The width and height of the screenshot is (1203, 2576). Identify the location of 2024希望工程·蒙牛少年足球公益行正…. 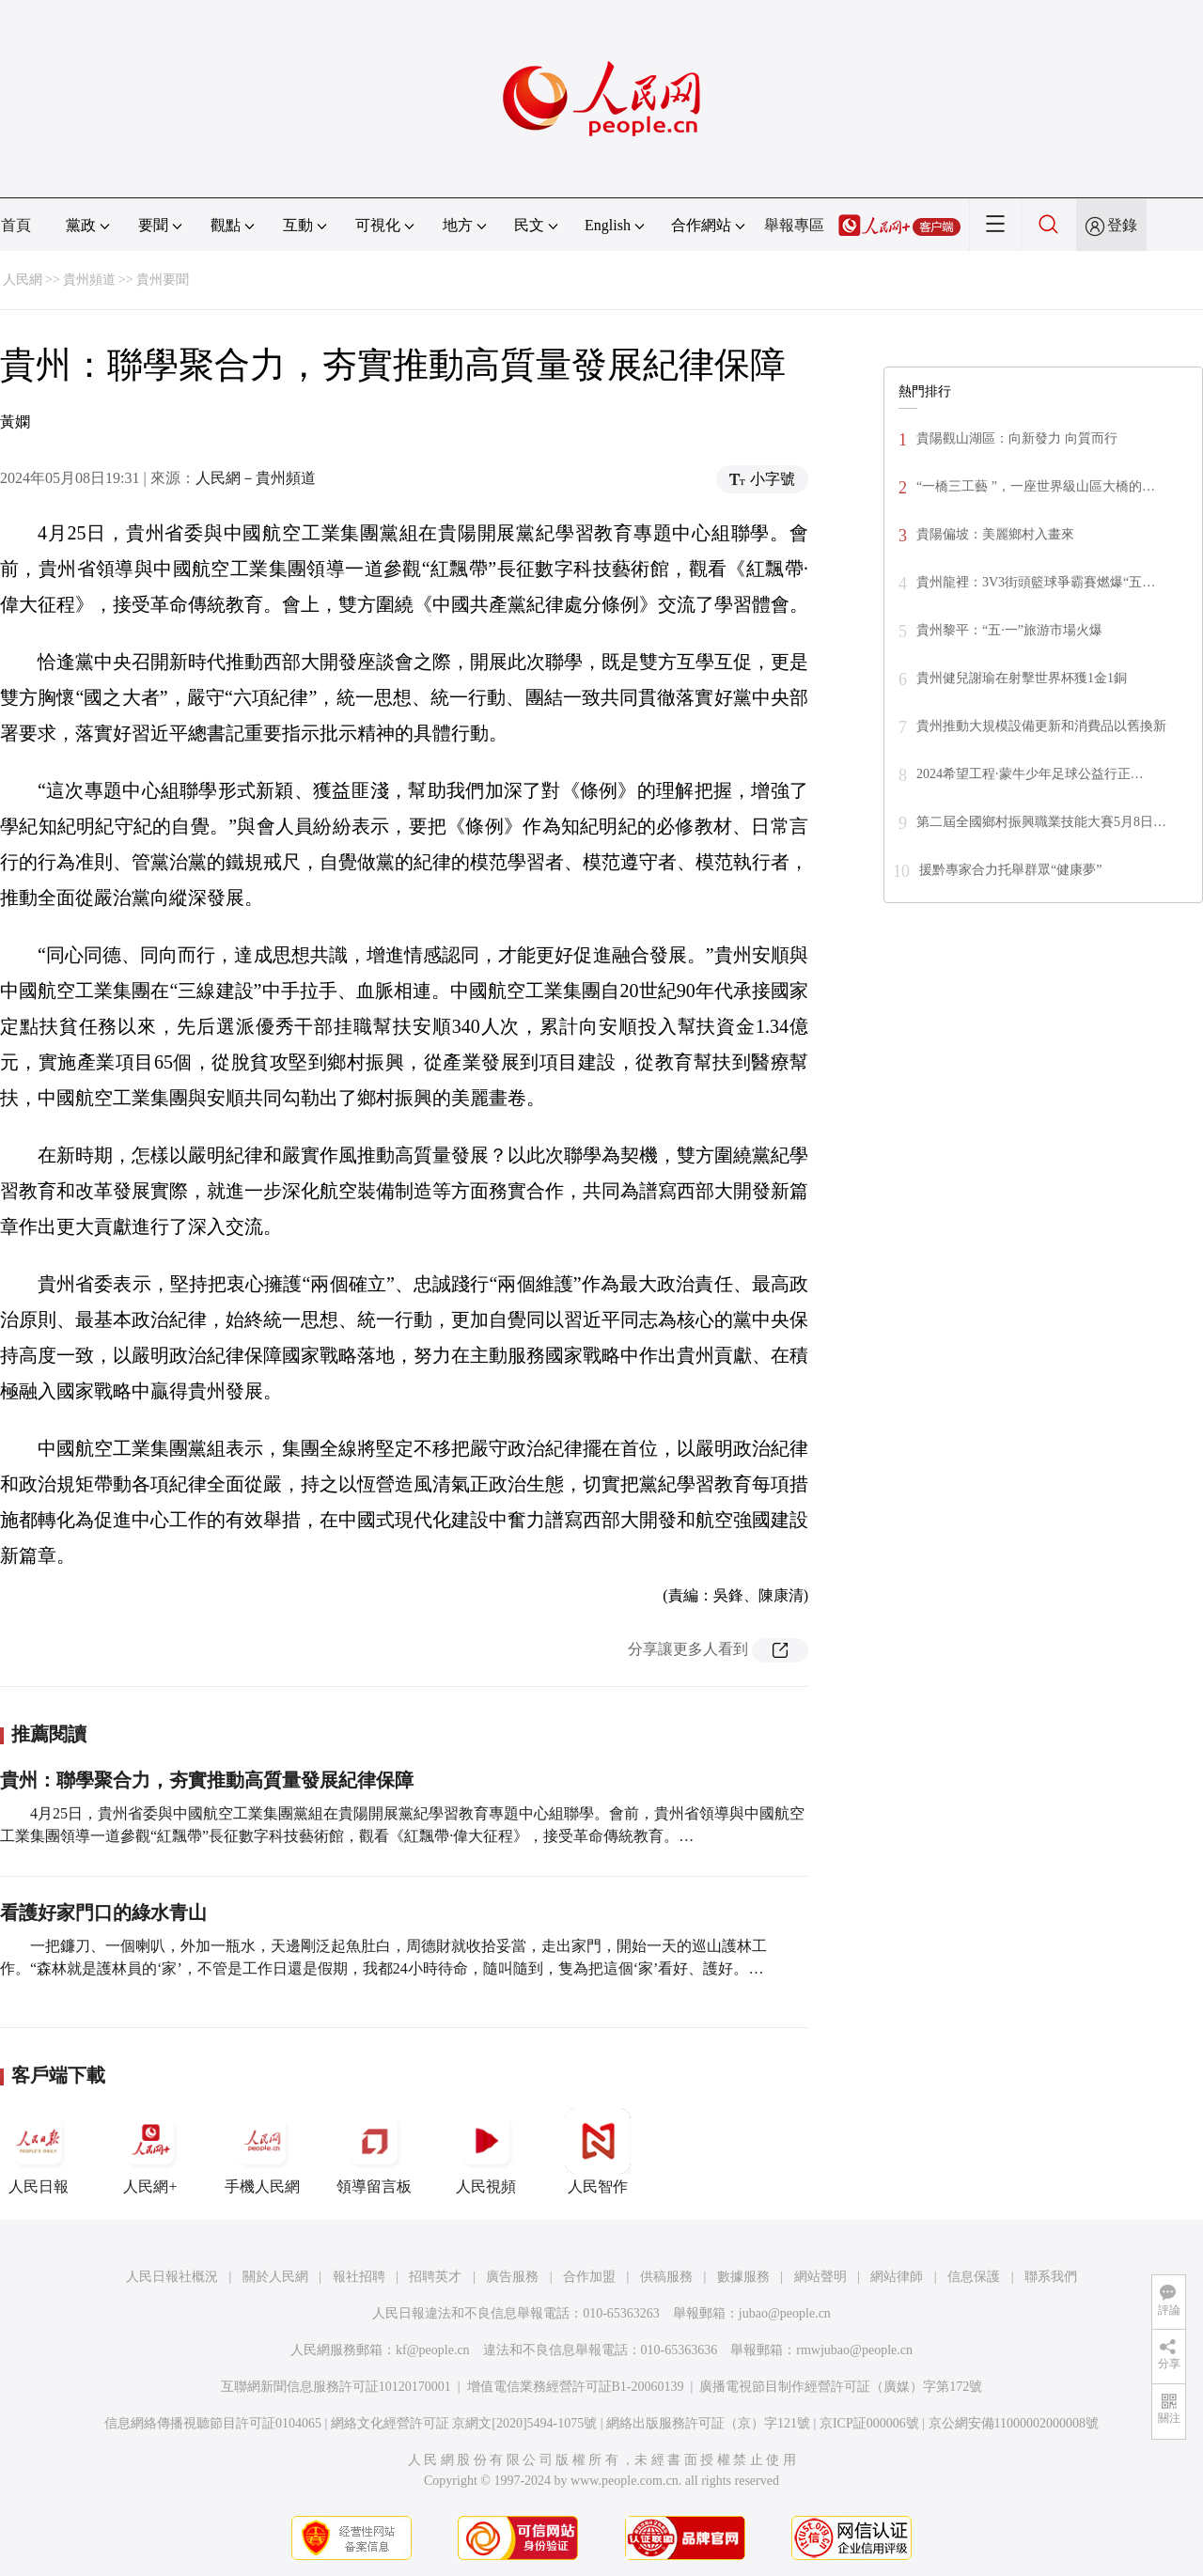
(1030, 774).